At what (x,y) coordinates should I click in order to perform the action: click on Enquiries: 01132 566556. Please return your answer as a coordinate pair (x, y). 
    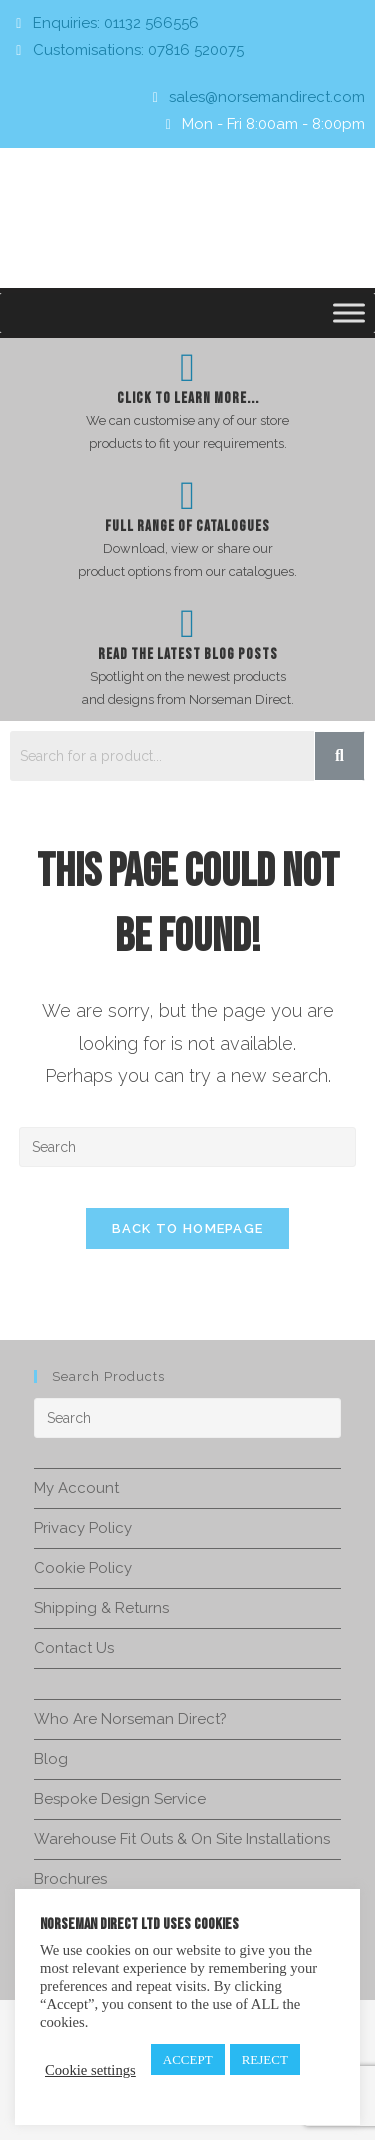
    Looking at the image, I should click on (116, 23).